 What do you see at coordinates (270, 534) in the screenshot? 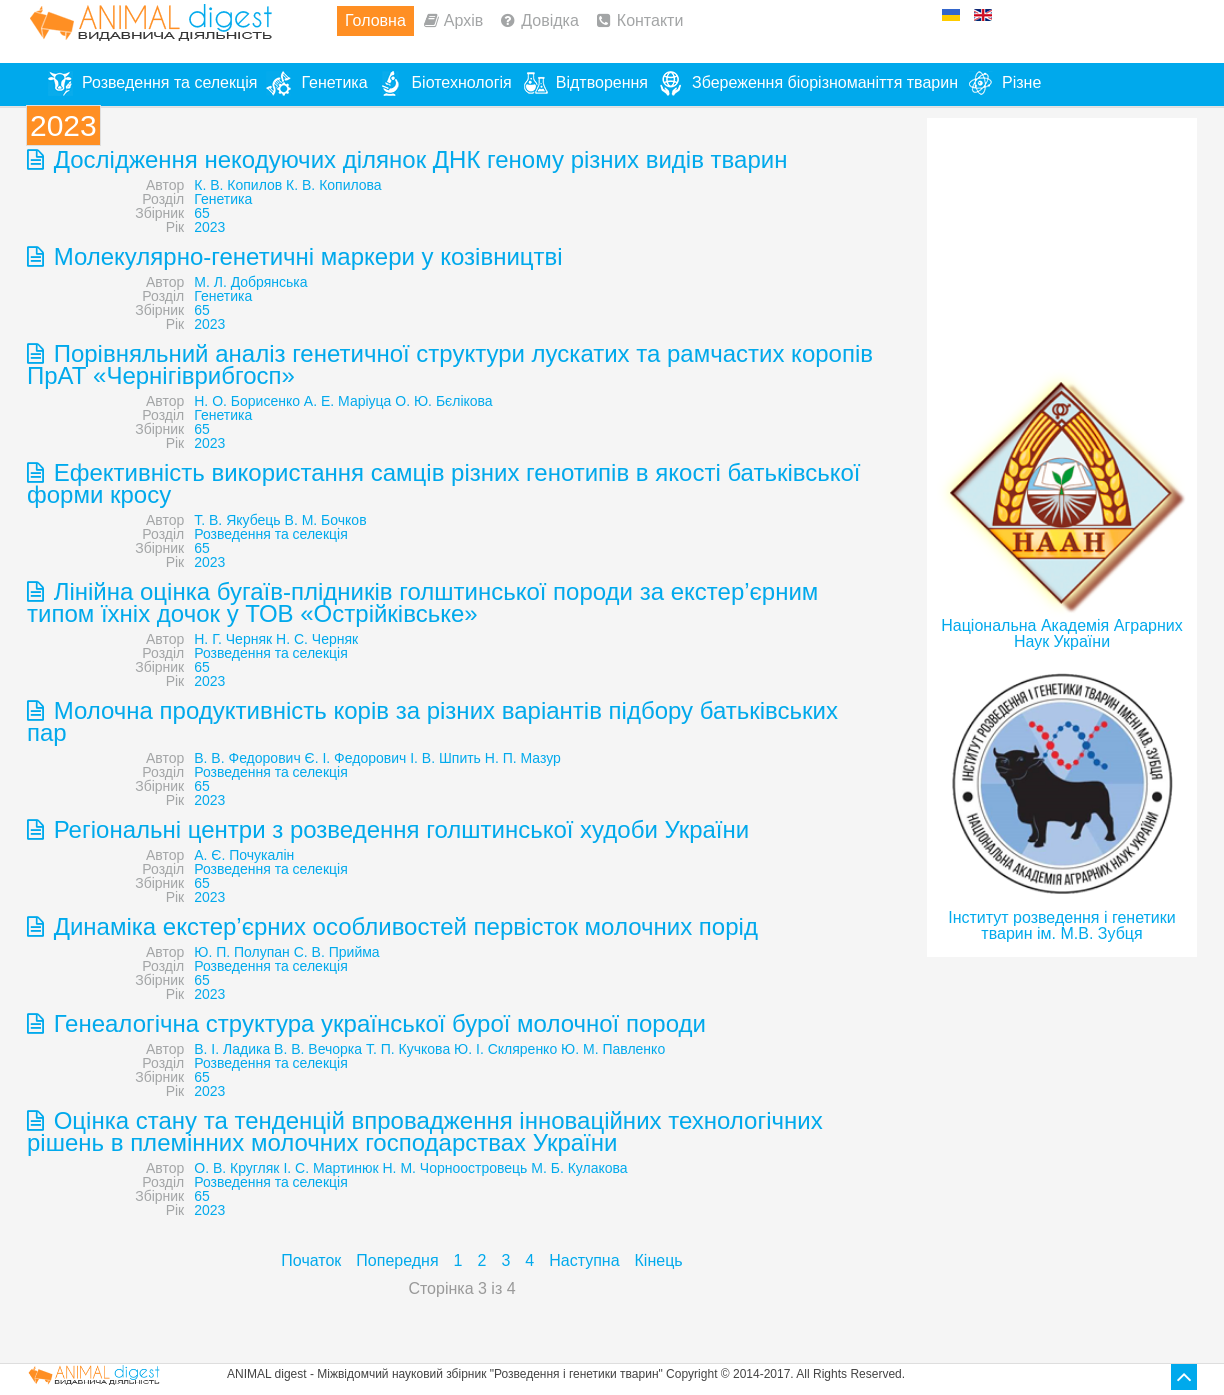
I see `Розведення та селекція` at bounding box center [270, 534].